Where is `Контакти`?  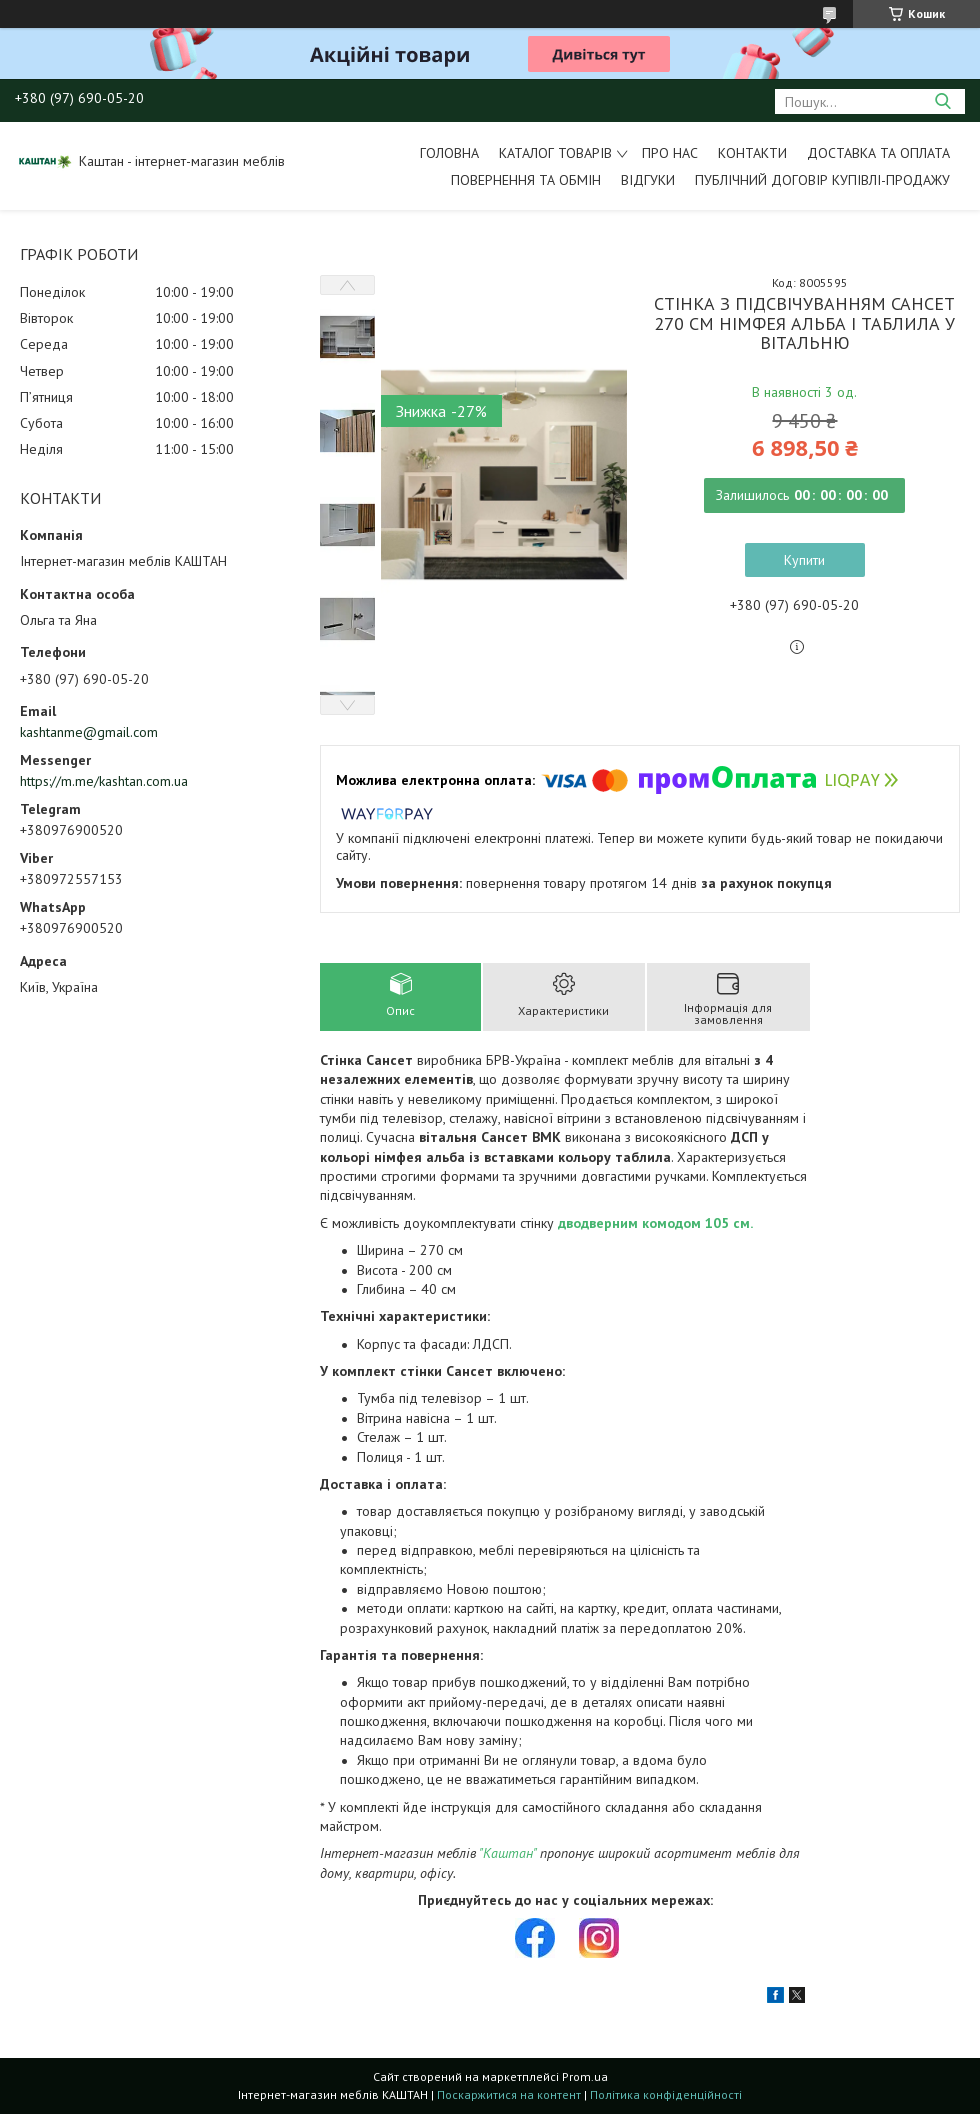 Контакти is located at coordinates (752, 153).